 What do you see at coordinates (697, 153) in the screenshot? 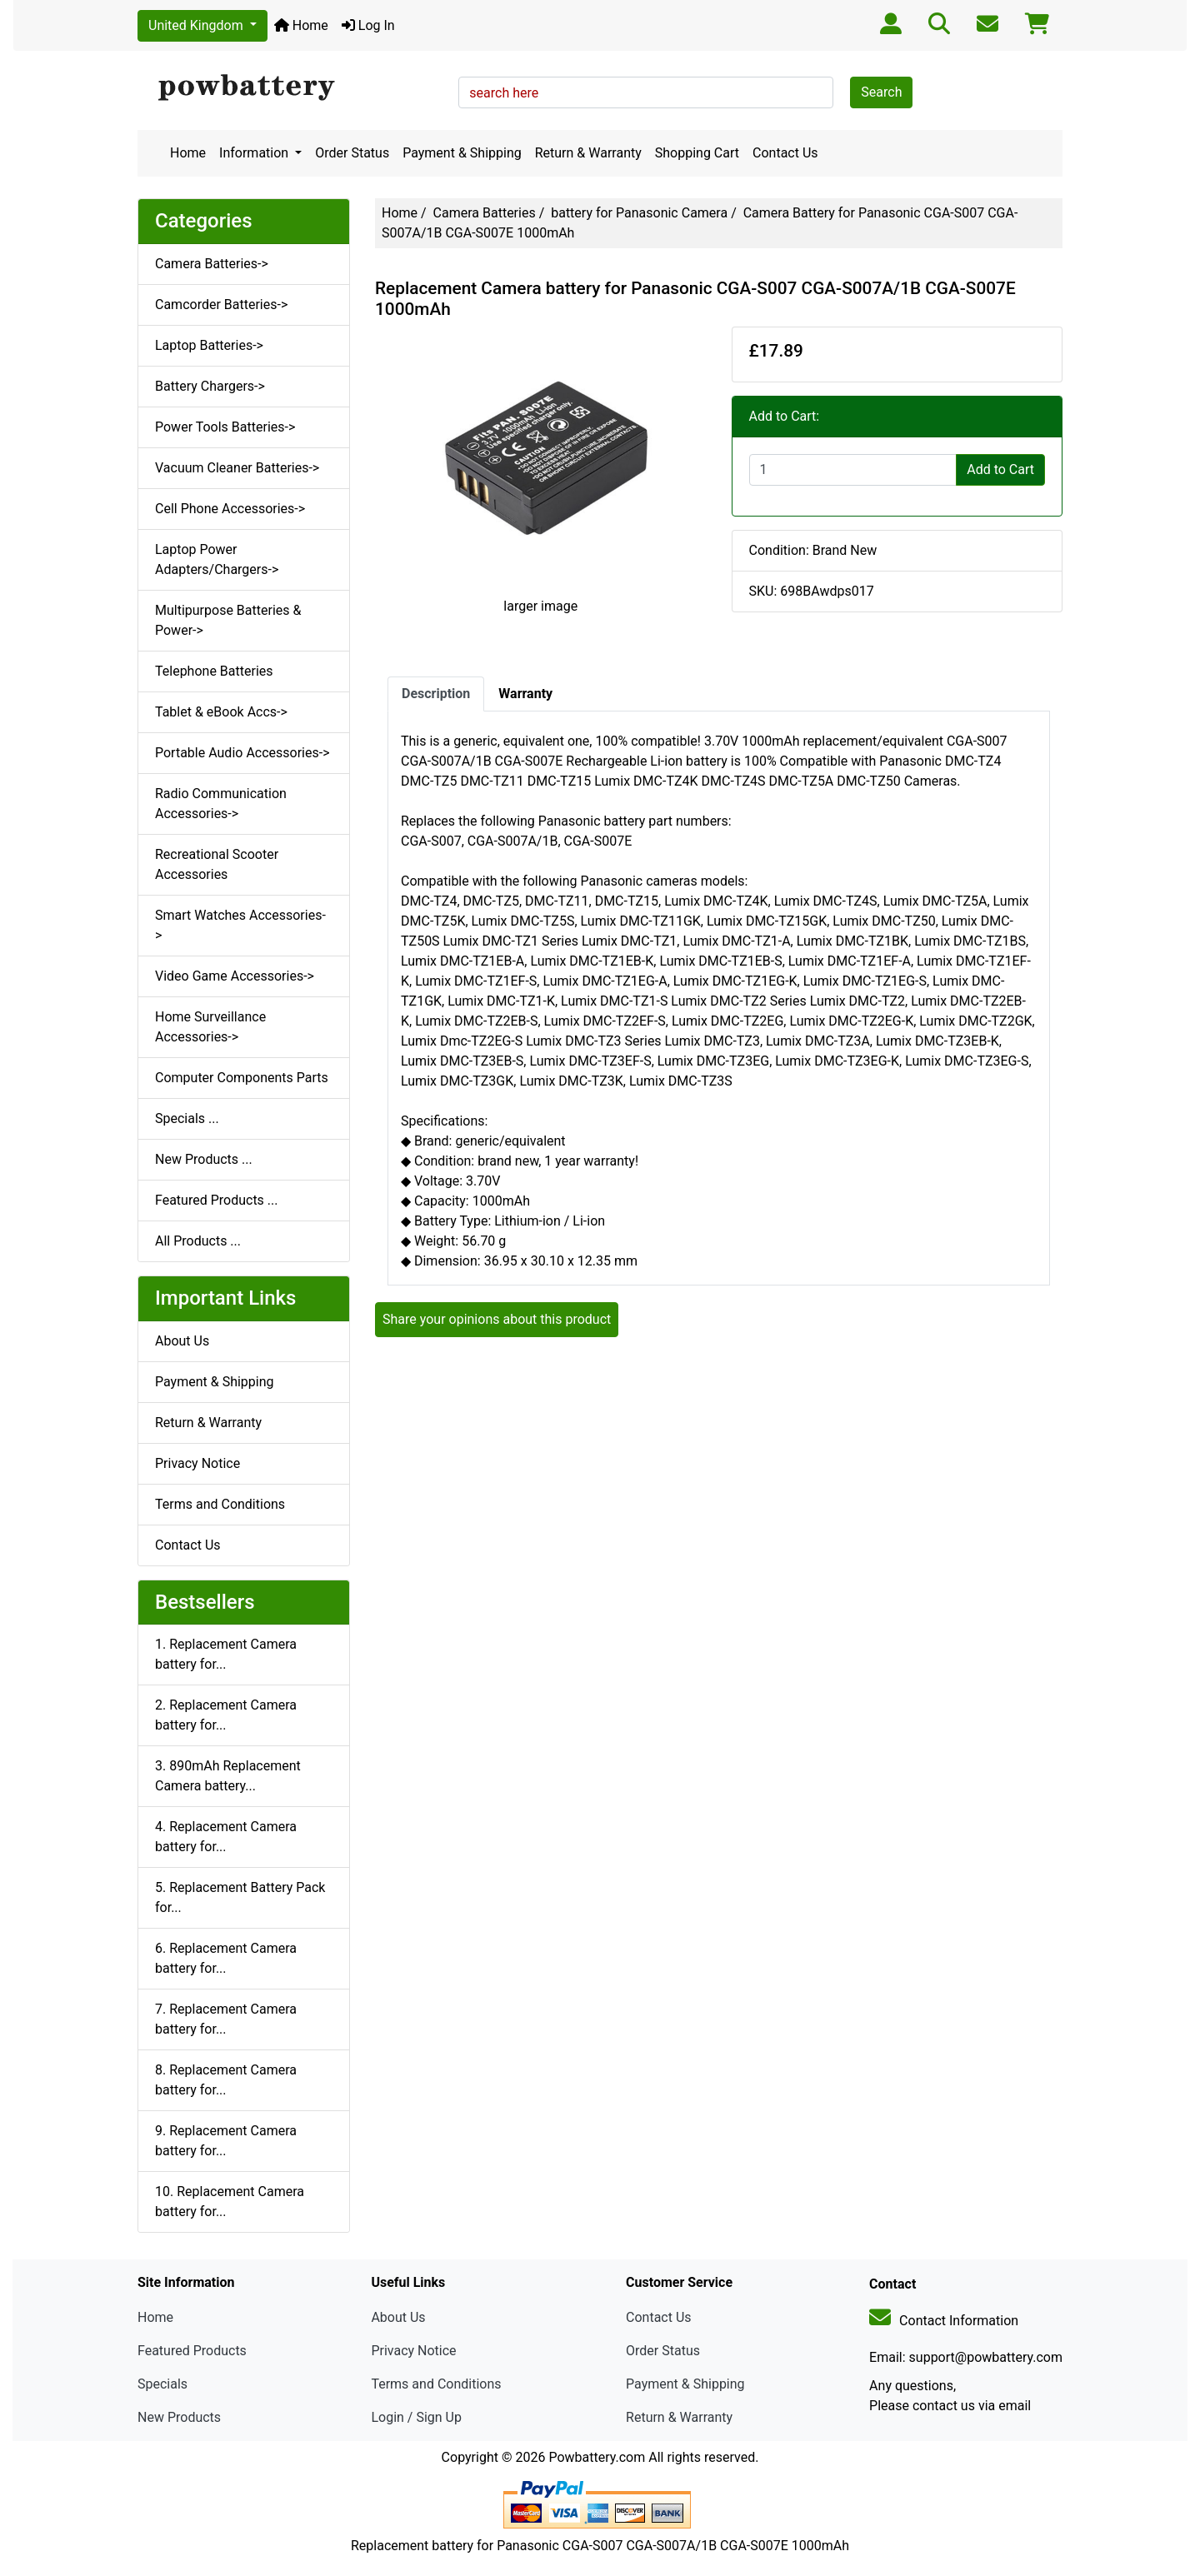
I see `Shopping Cart` at bounding box center [697, 153].